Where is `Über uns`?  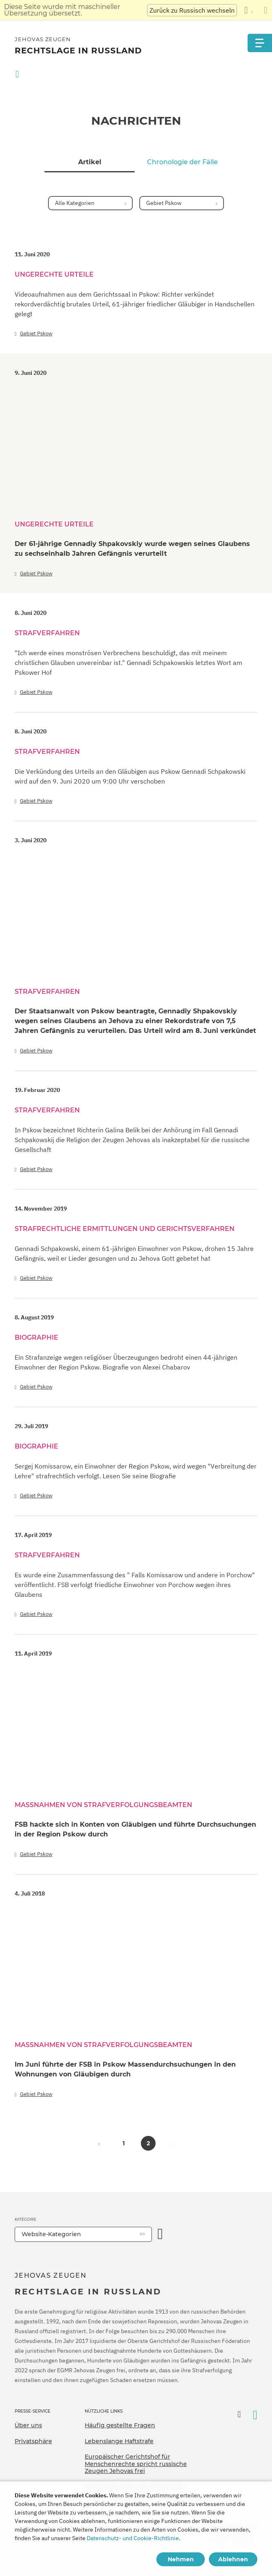
Über uns is located at coordinates (28, 2425).